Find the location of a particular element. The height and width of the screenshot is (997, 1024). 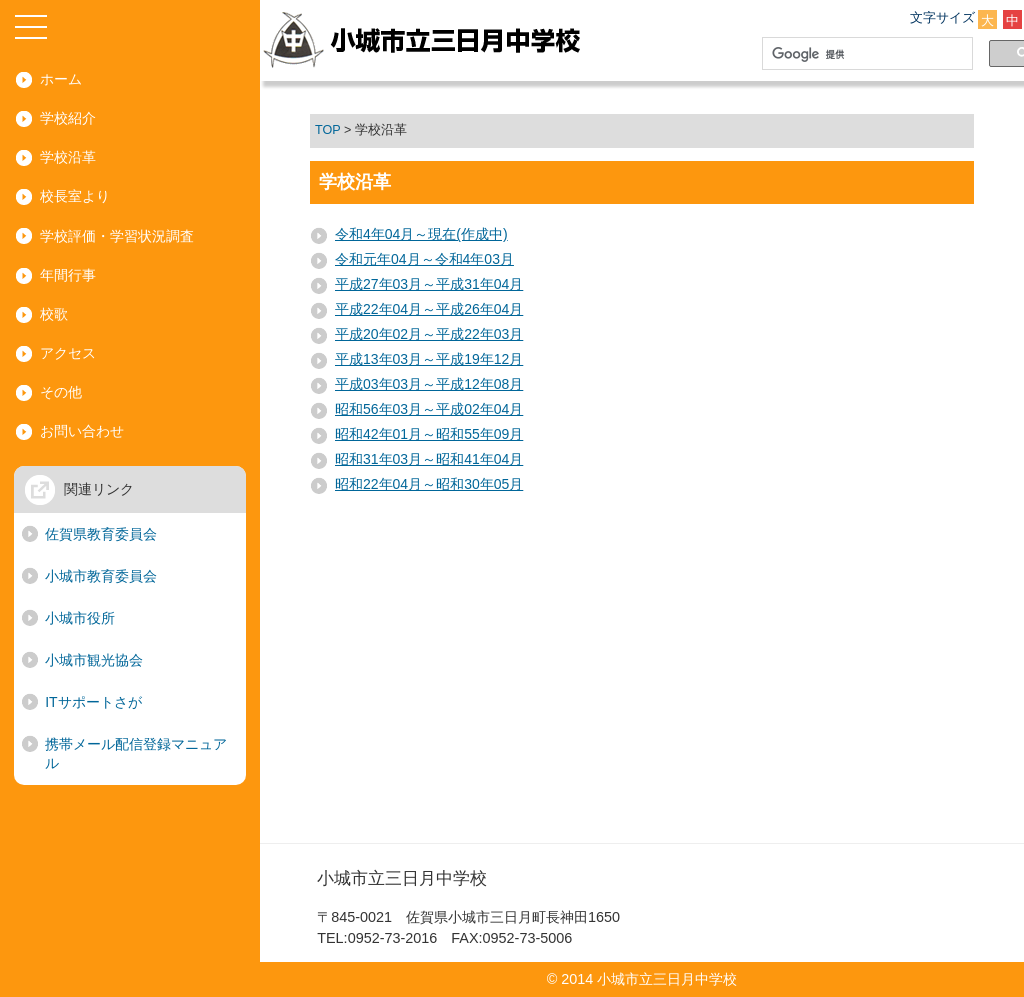

お問い合わせ is located at coordinates (82, 431).